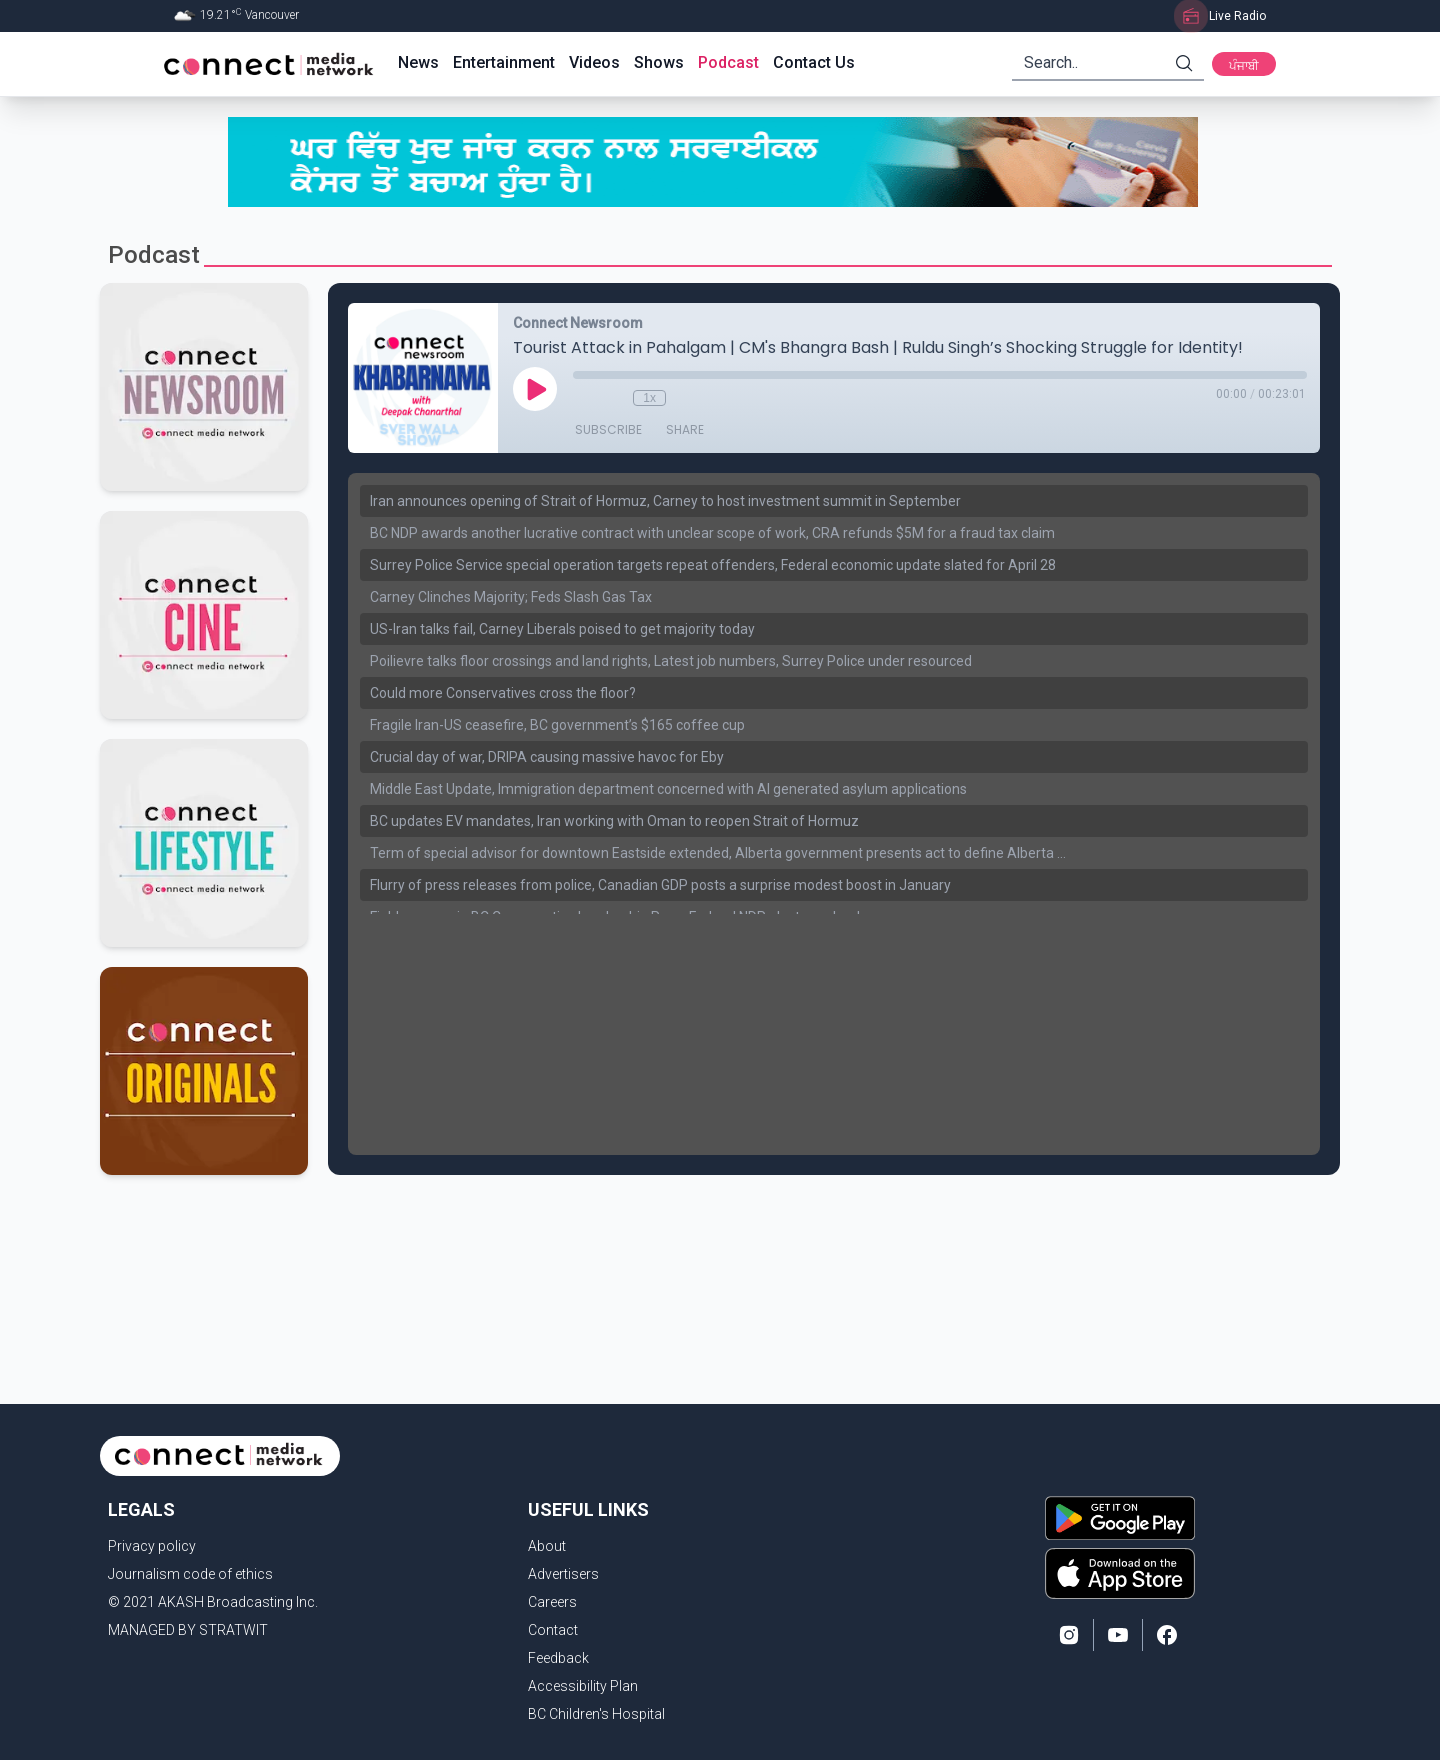  I want to click on BC Children's Hospital, so click(596, 1714).